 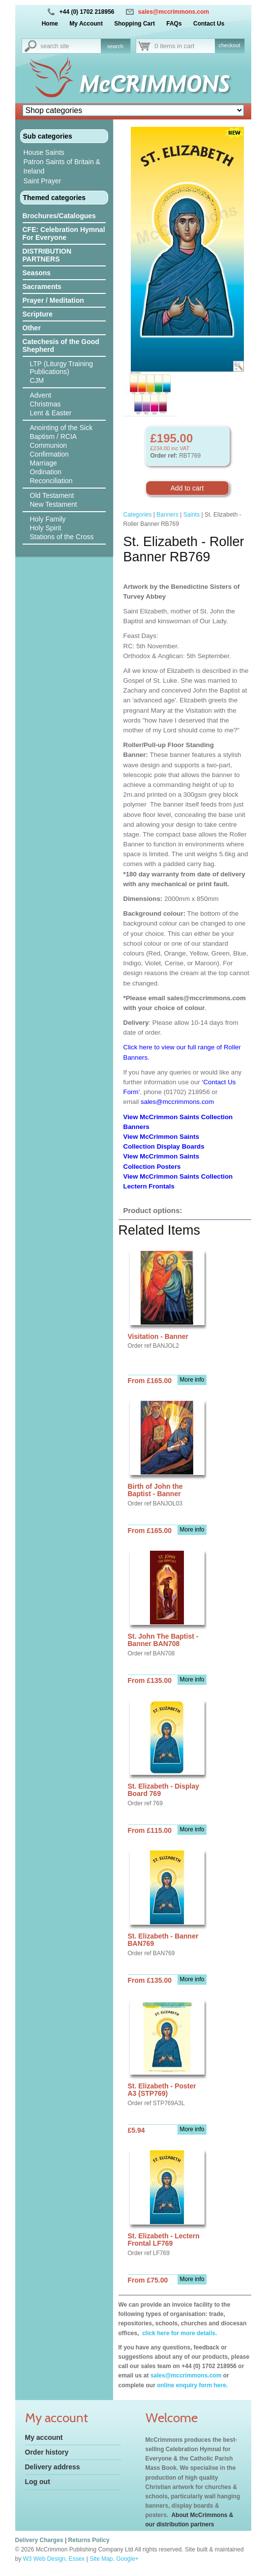 I want to click on Holy Family, so click(x=48, y=519).